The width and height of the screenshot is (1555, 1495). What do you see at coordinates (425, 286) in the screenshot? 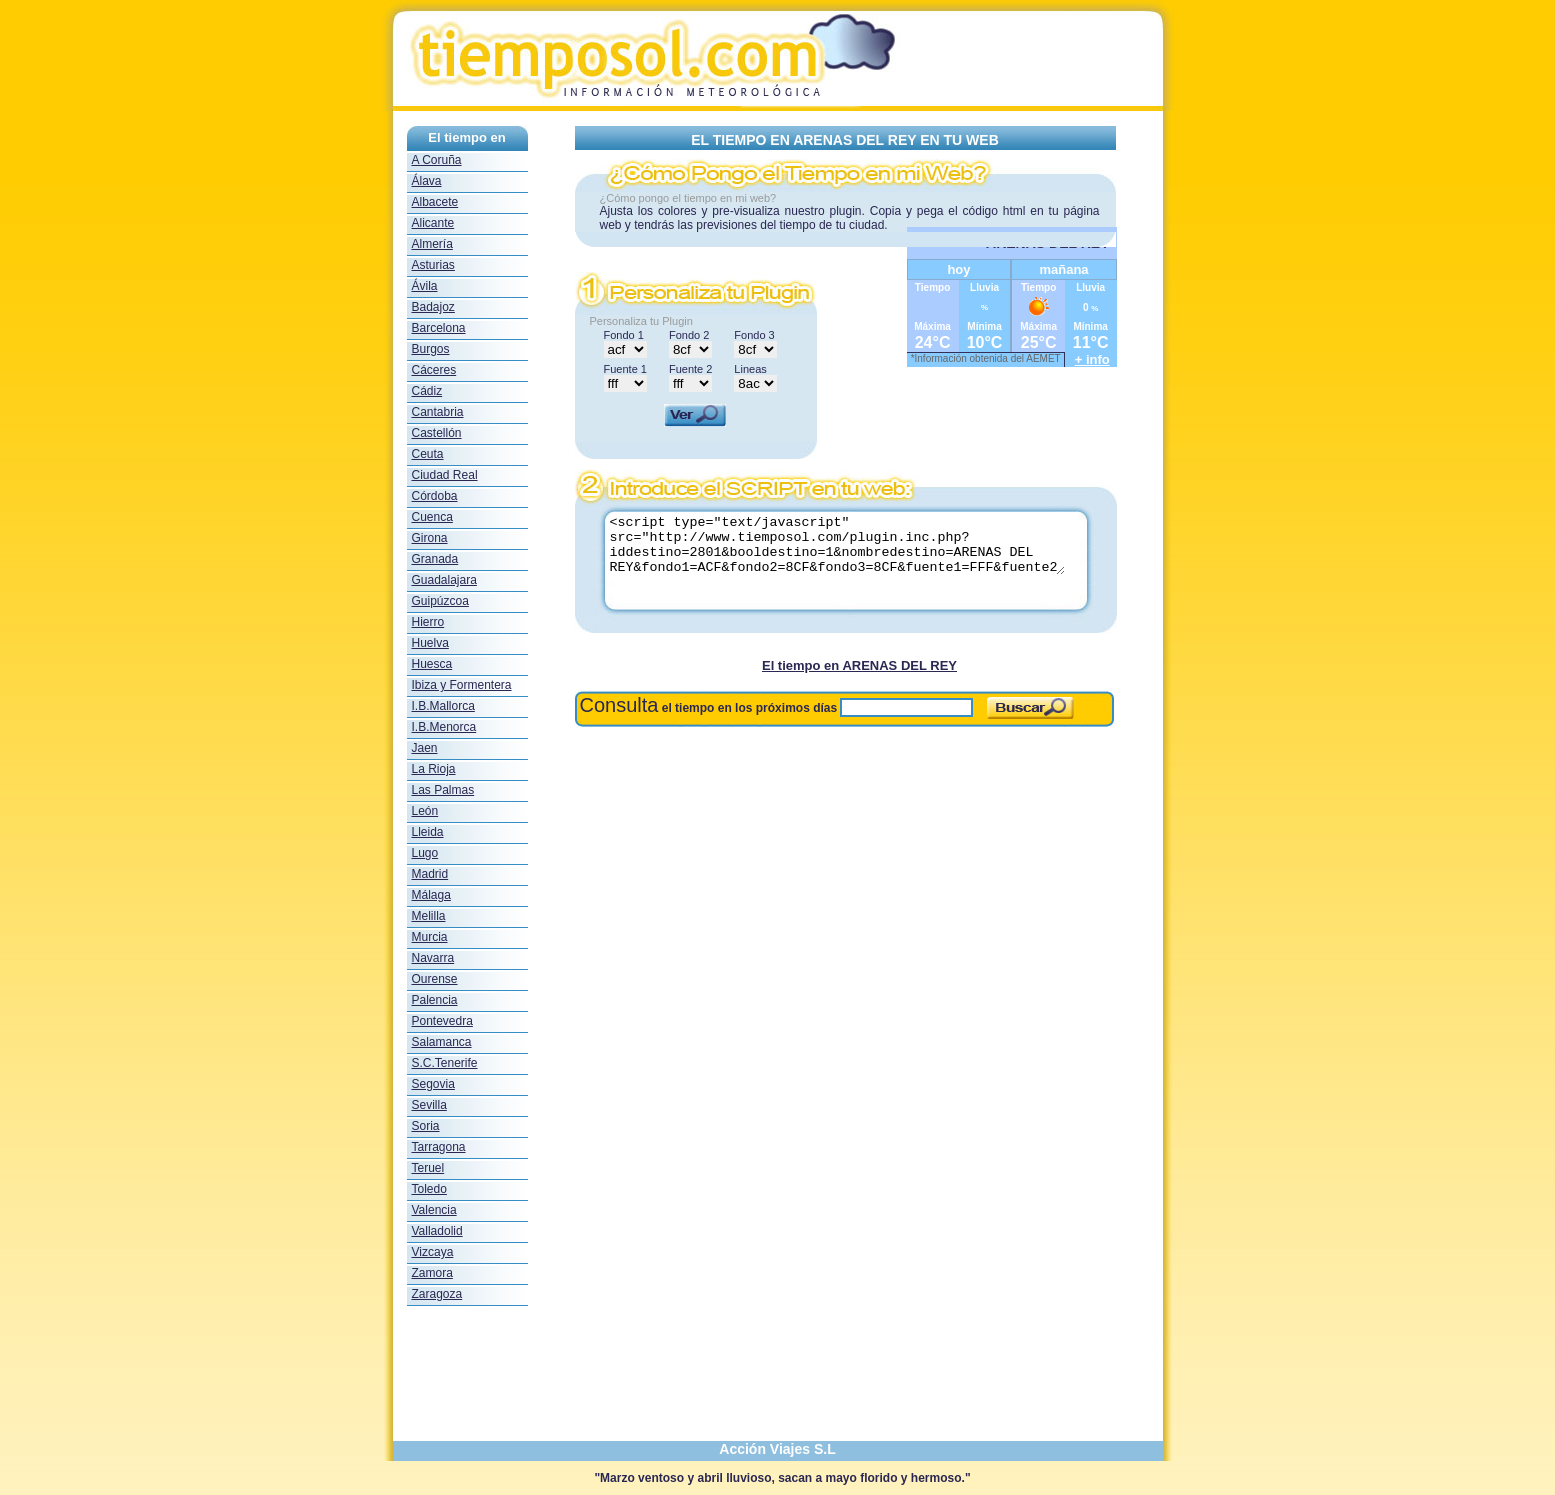
I see `Ávila` at bounding box center [425, 286].